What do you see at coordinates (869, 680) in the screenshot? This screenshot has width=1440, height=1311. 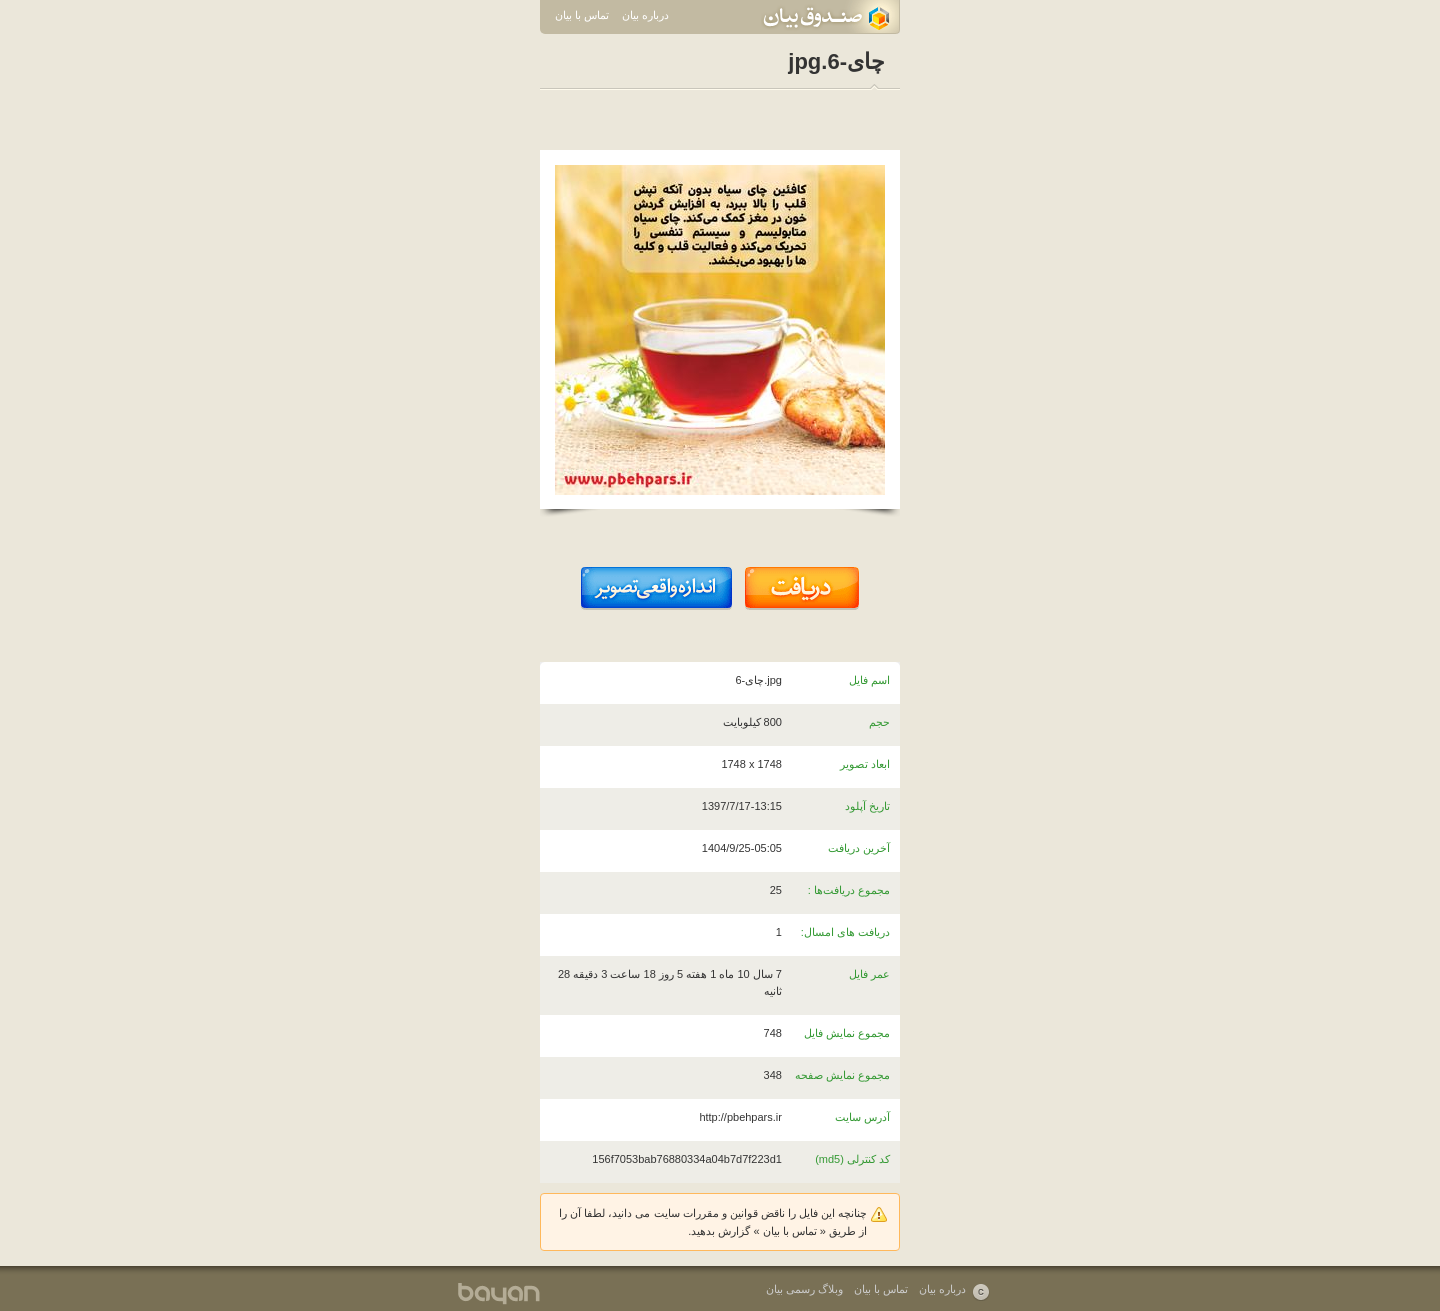 I see `اسم فایل` at bounding box center [869, 680].